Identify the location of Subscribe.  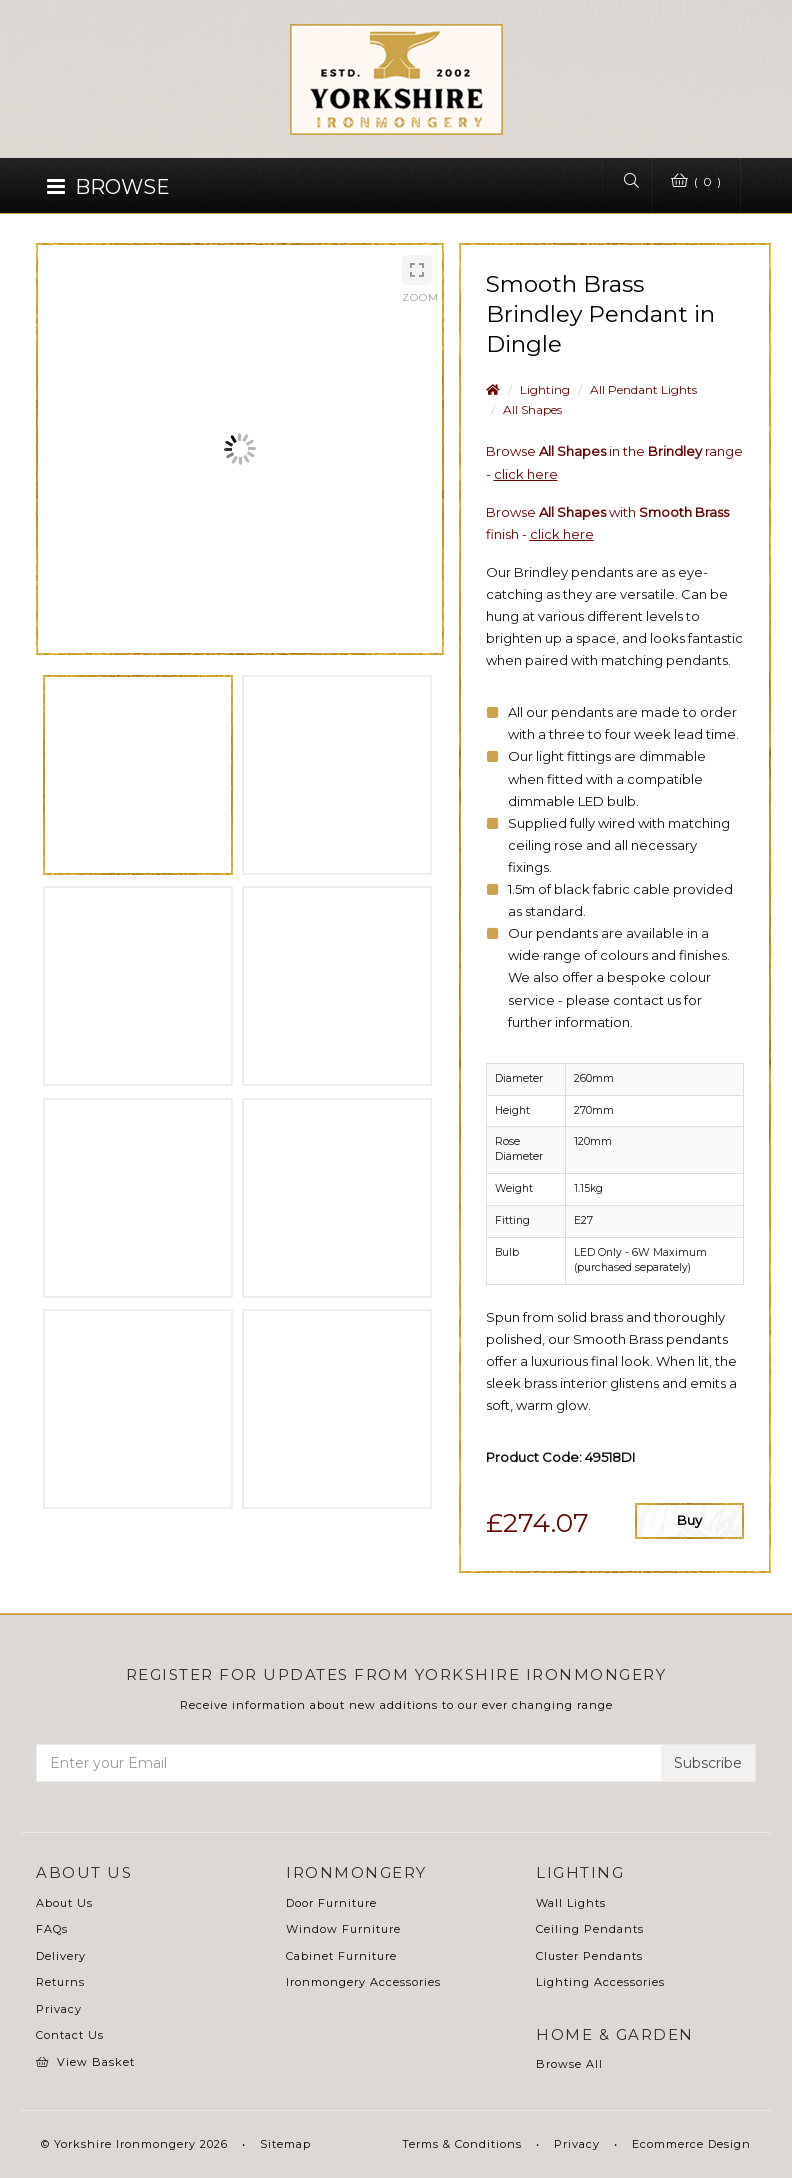
(708, 1763).